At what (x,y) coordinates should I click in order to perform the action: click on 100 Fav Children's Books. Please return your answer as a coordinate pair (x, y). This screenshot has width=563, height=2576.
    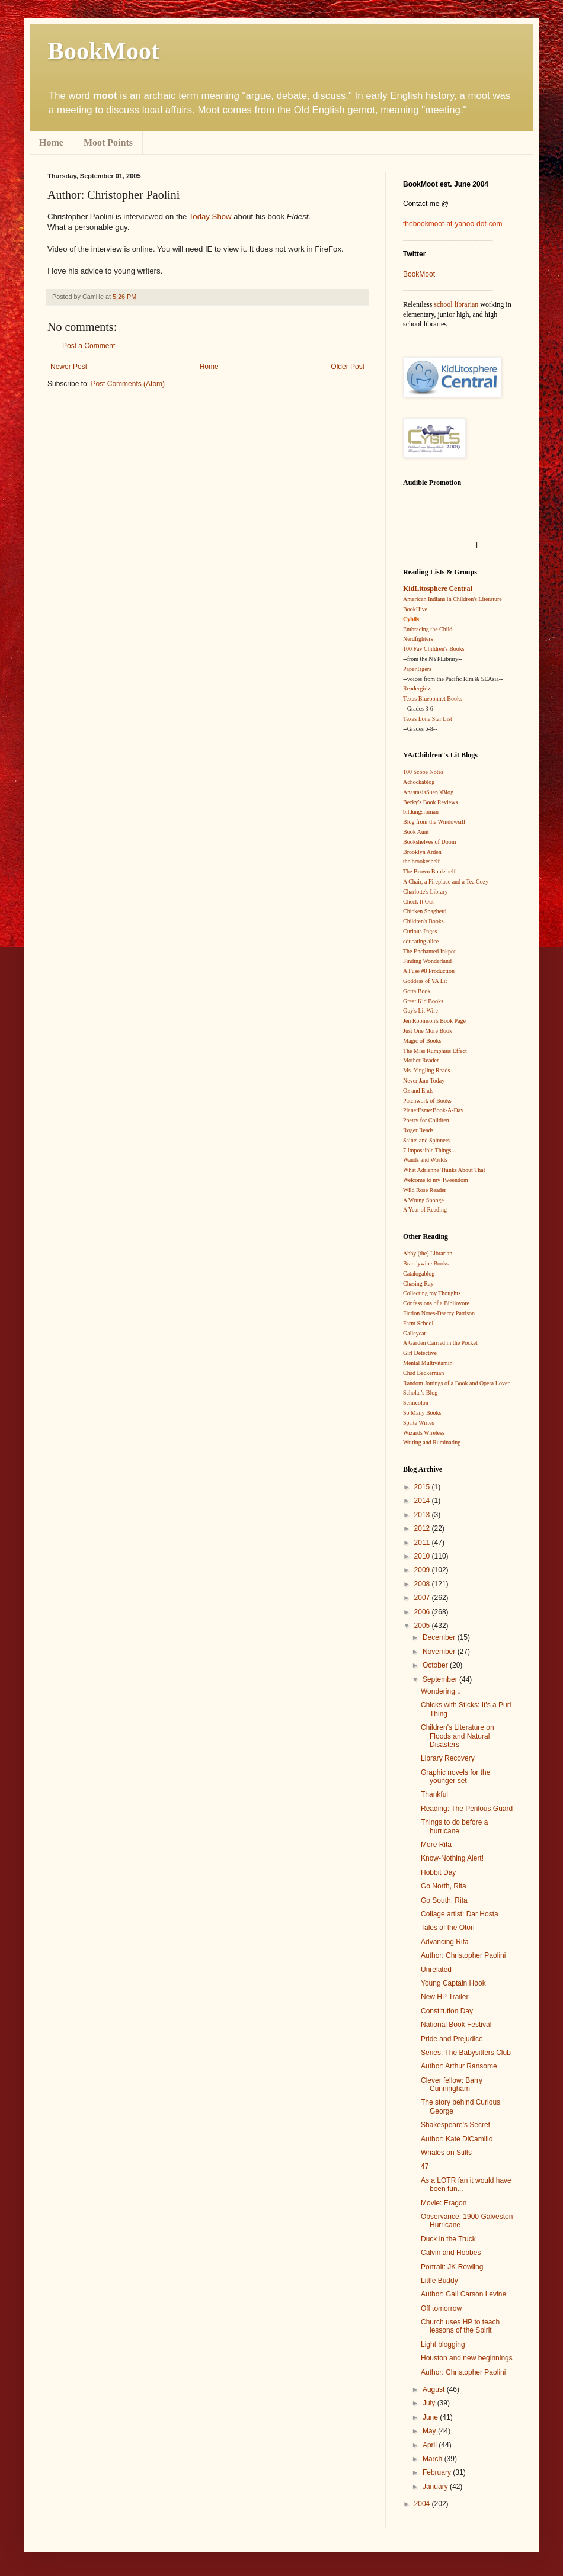
    Looking at the image, I should click on (434, 648).